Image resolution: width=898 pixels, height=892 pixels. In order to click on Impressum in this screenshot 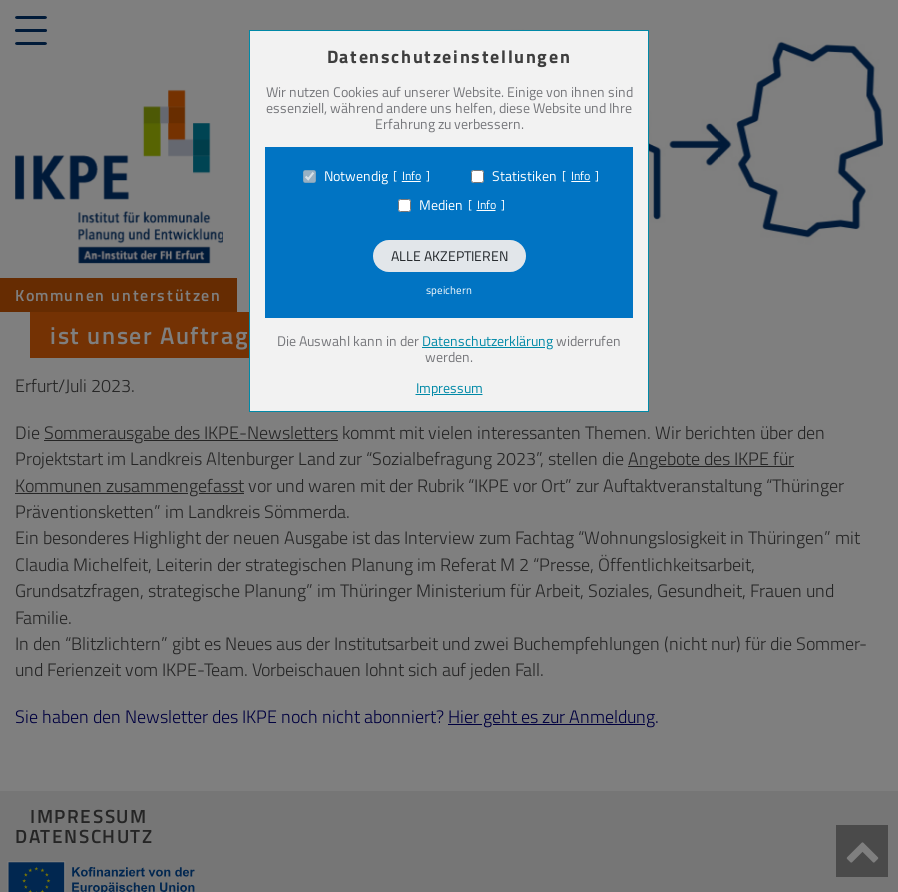, I will do `click(449, 387)`.